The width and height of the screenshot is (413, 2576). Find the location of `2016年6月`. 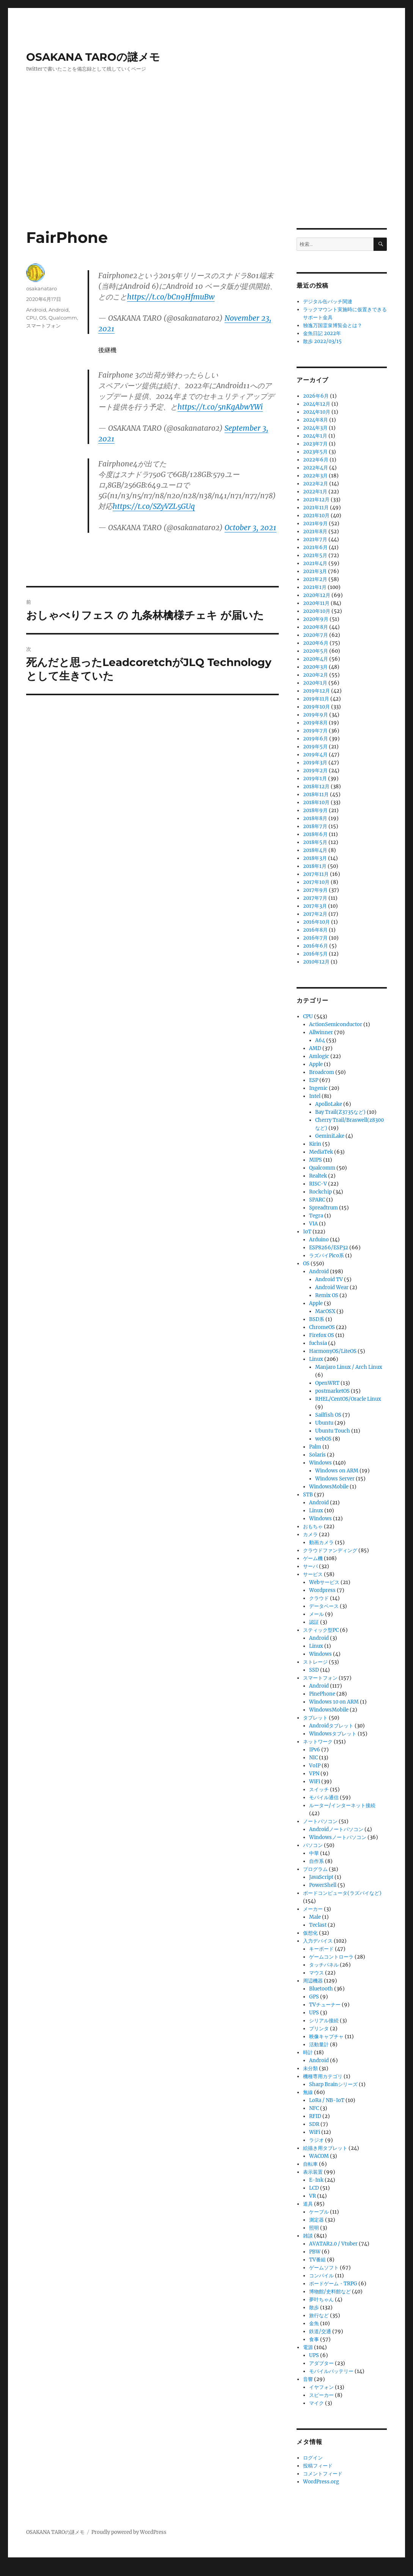

2016年6月 is located at coordinates (315, 946).